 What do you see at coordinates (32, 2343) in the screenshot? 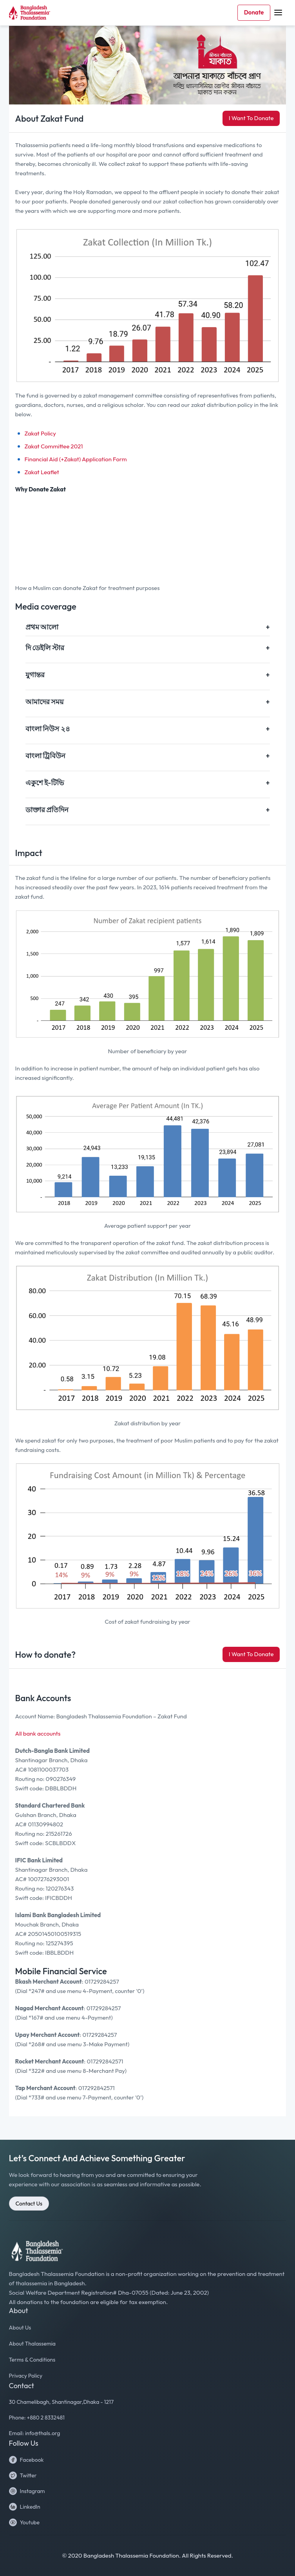
I see `About Thalassemia` at bounding box center [32, 2343].